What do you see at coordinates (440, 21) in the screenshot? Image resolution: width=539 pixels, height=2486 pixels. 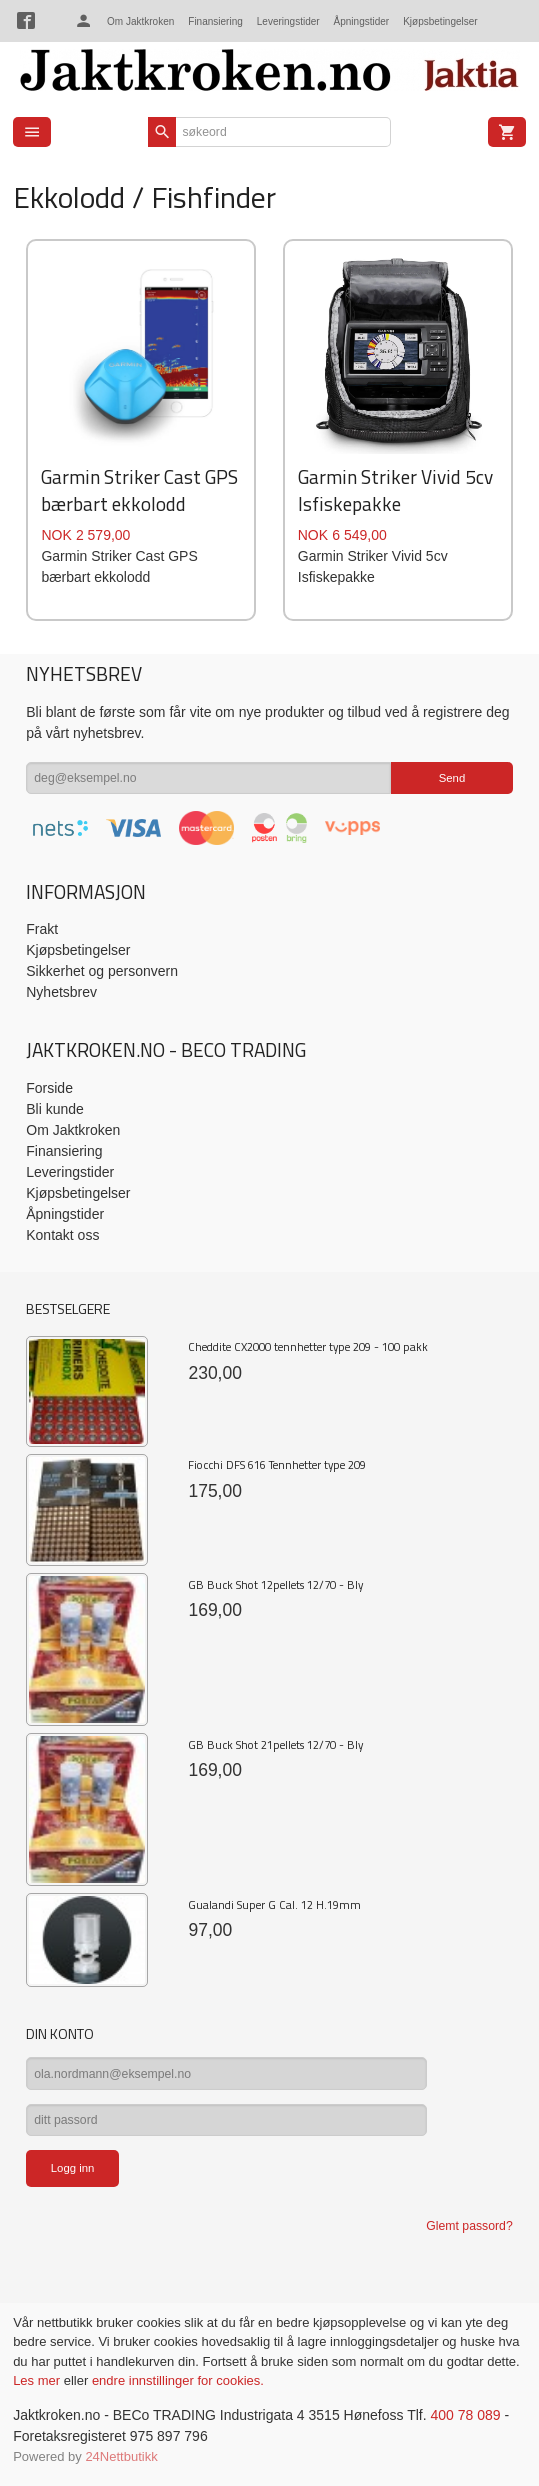 I see `Kjøpsbetingelser` at bounding box center [440, 21].